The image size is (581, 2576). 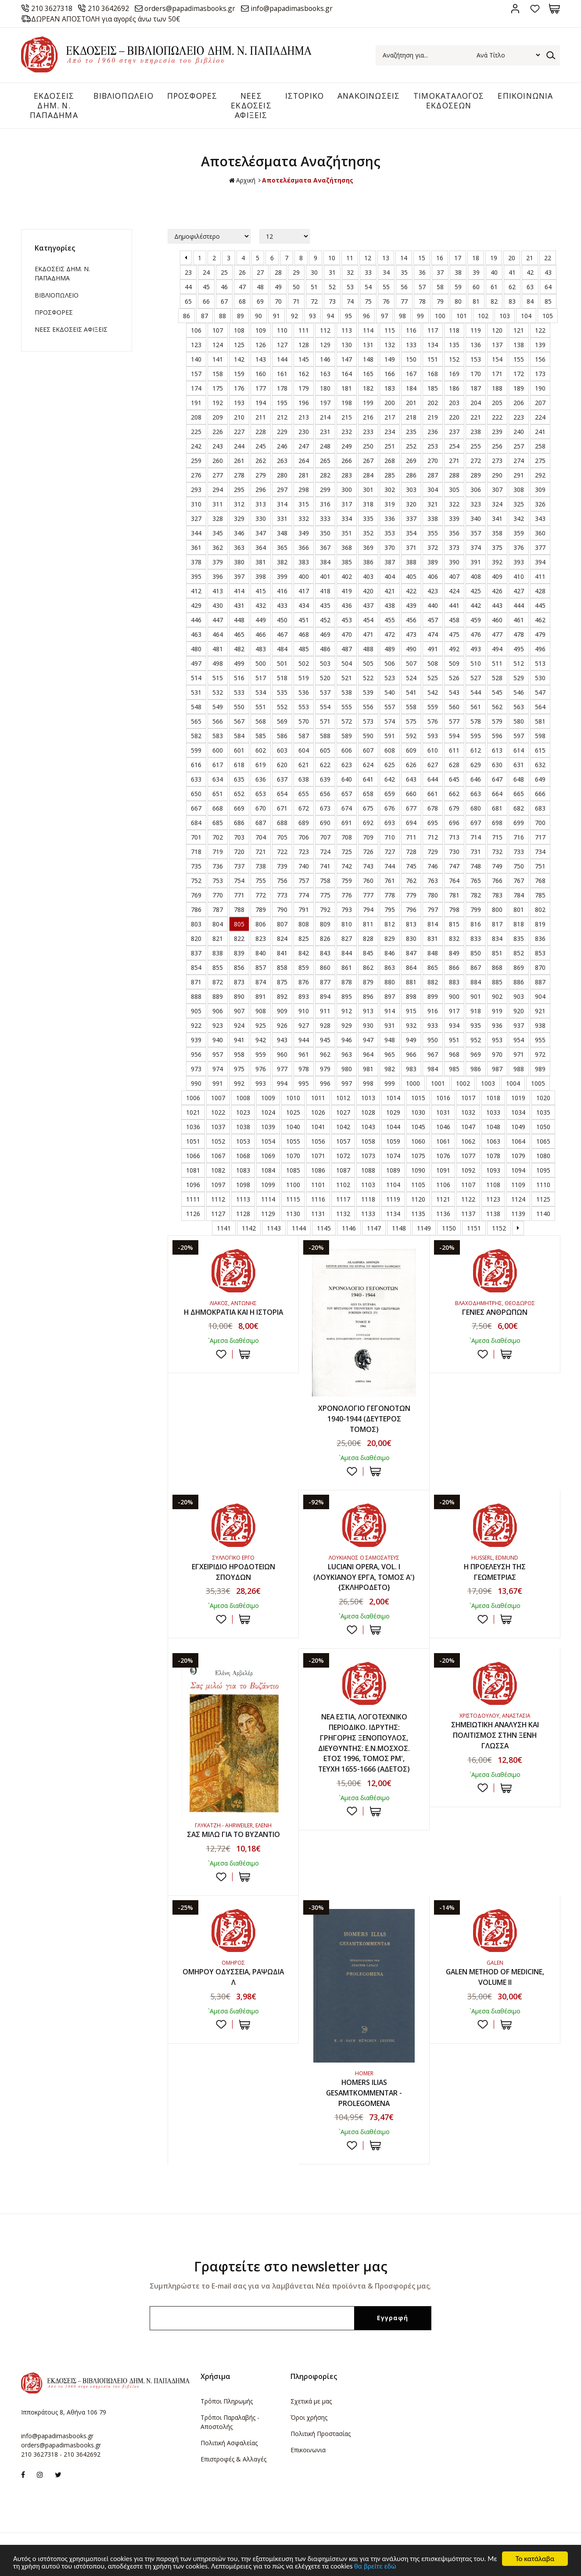 What do you see at coordinates (218, 1098) in the screenshot?
I see `1007` at bounding box center [218, 1098].